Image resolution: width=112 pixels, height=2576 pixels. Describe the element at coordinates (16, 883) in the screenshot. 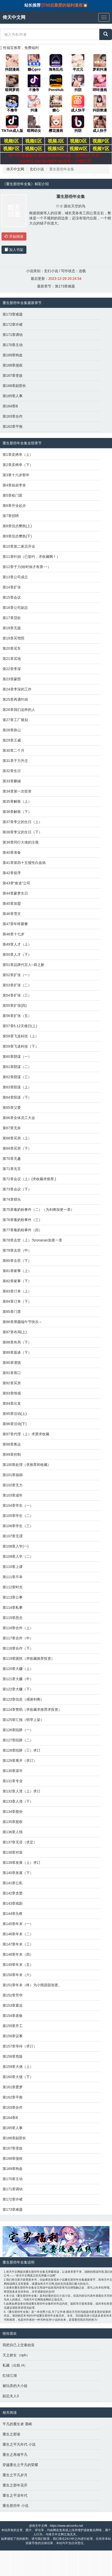

I see `第43章“食道”公司` at that location.